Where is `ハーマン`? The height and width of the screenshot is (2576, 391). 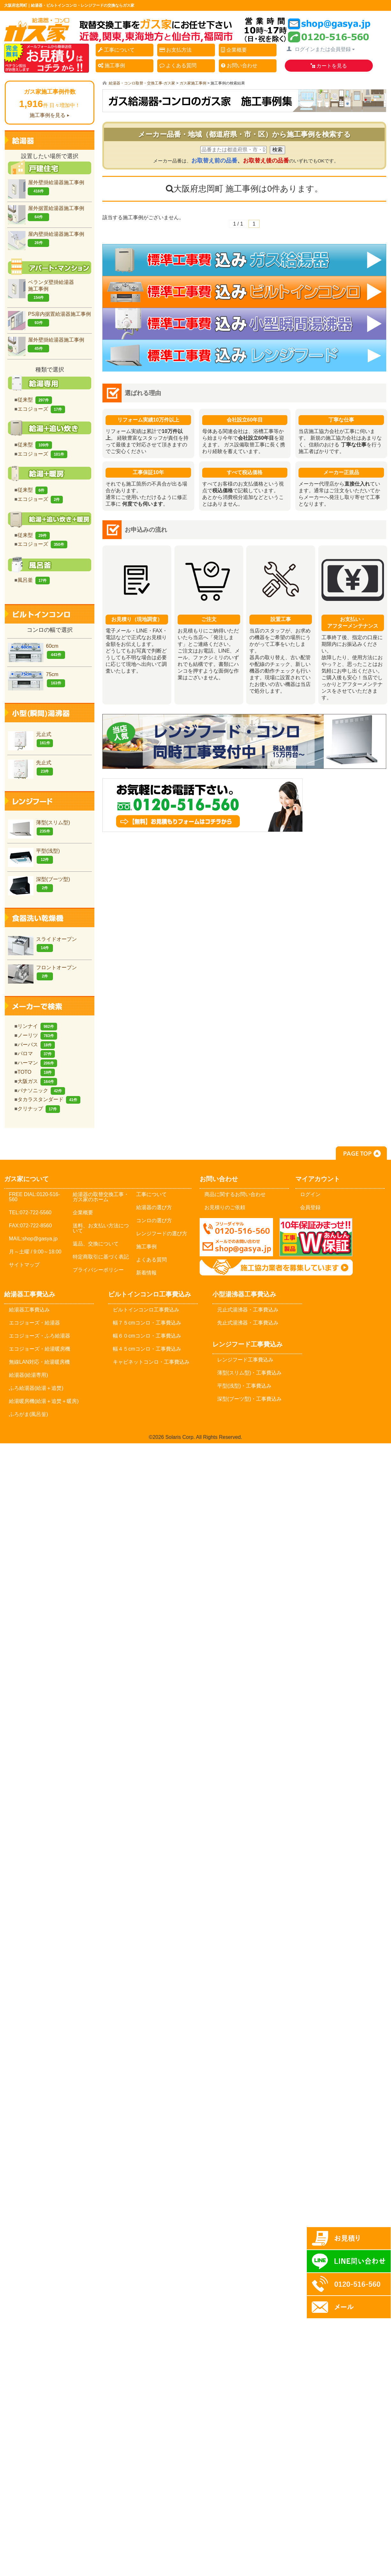 ハーマン is located at coordinates (37, 1062).